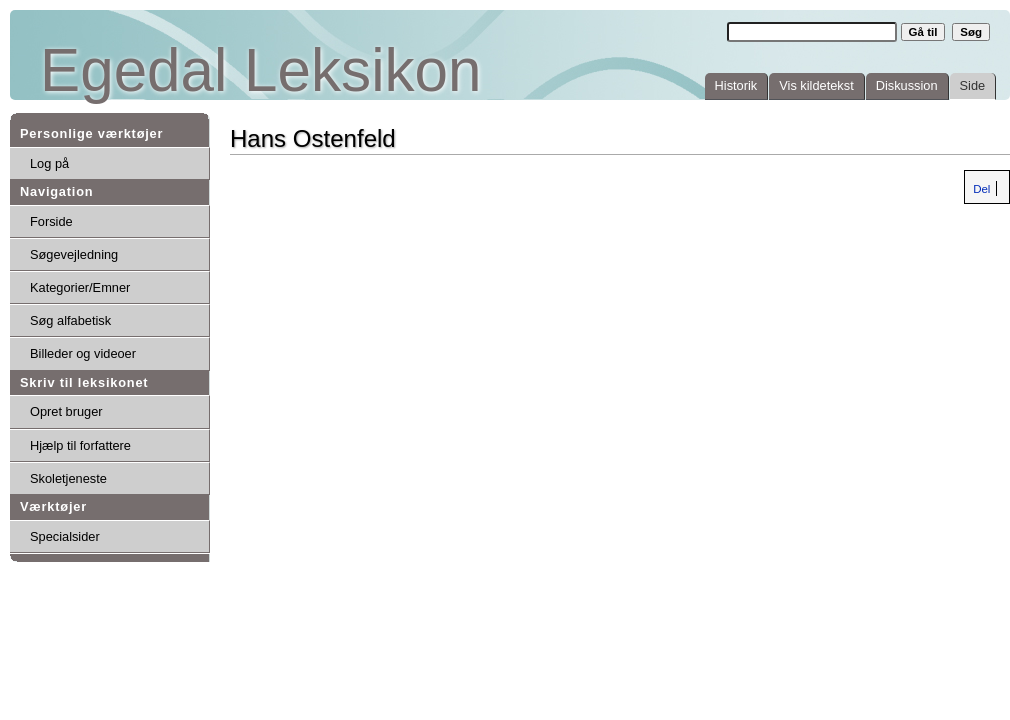 The height and width of the screenshot is (720, 1010). What do you see at coordinates (260, 70) in the screenshot?
I see `Egedal Leksikon` at bounding box center [260, 70].